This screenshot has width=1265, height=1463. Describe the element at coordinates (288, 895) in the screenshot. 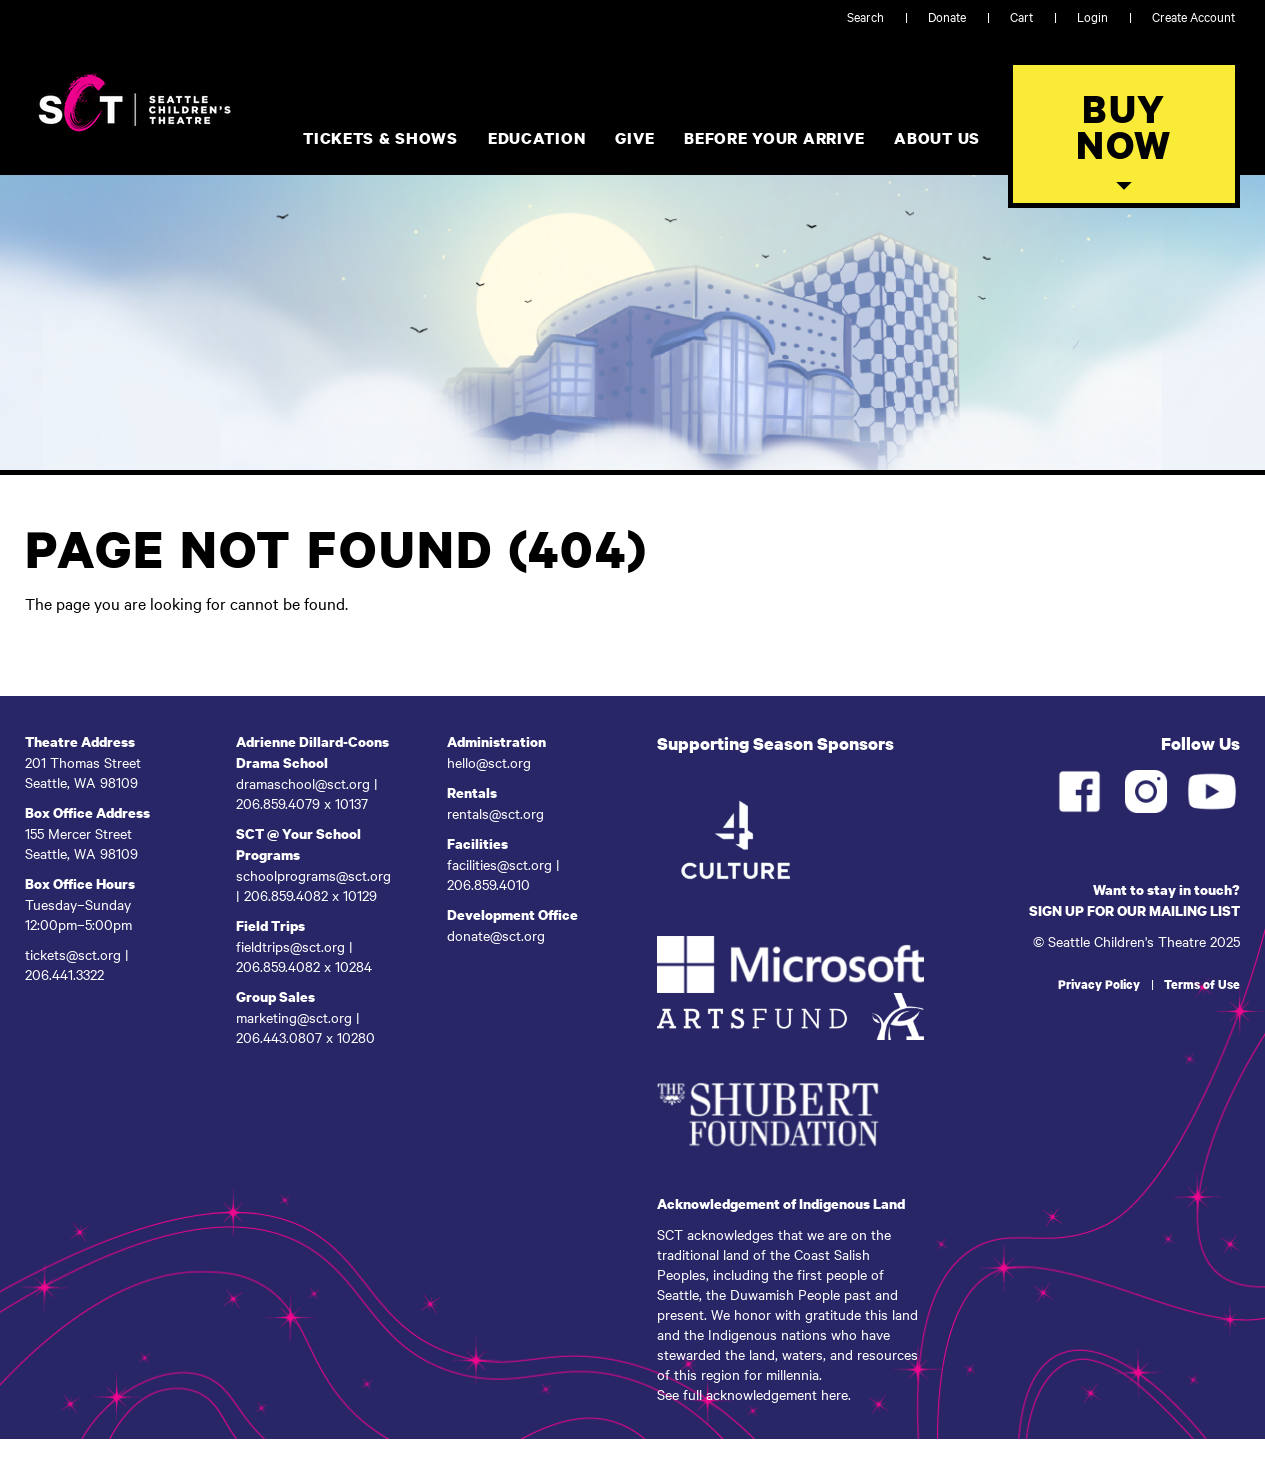

I see `206.859.4082` at that location.